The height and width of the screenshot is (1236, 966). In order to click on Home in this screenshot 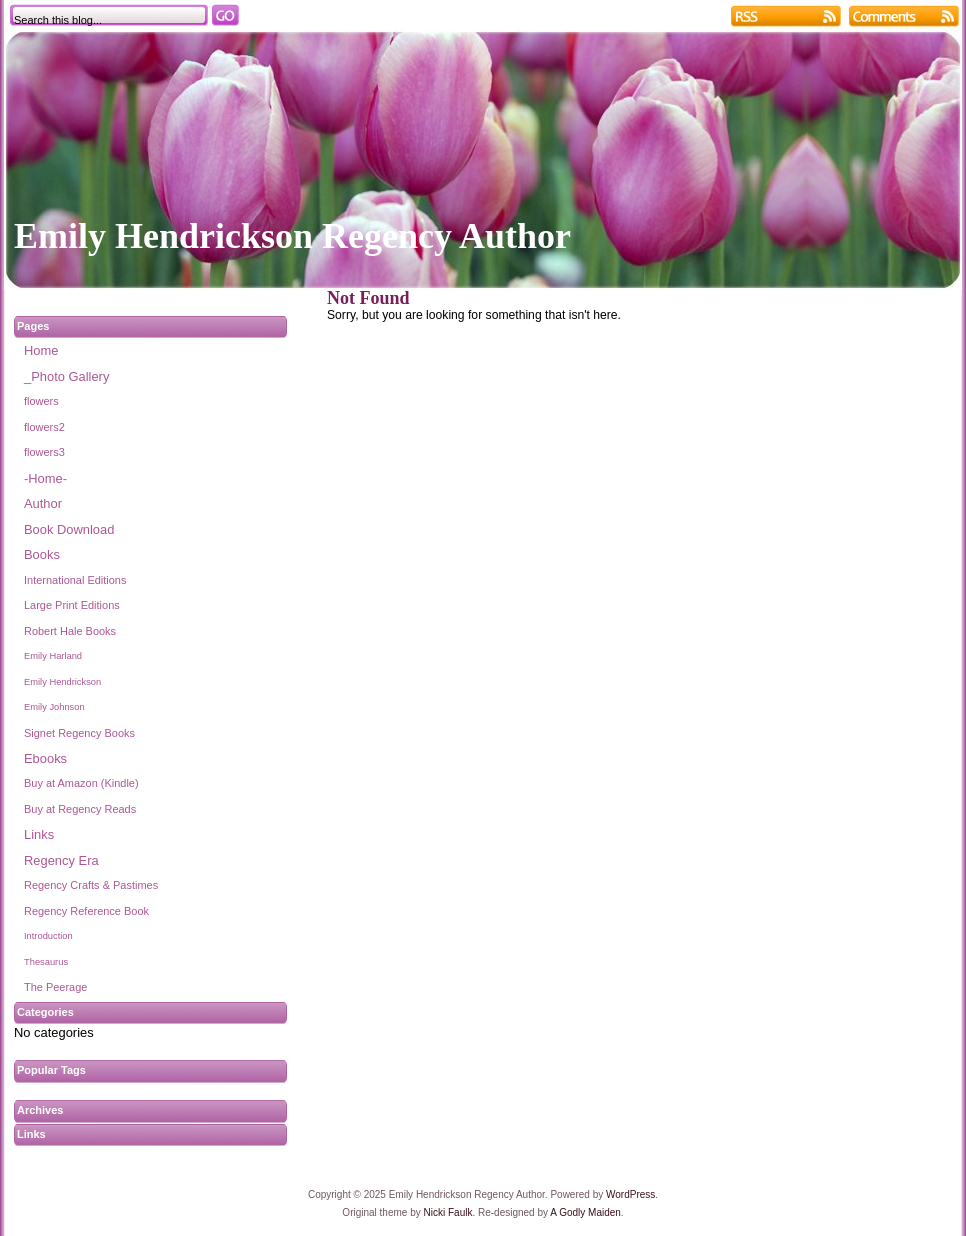, I will do `click(41, 350)`.